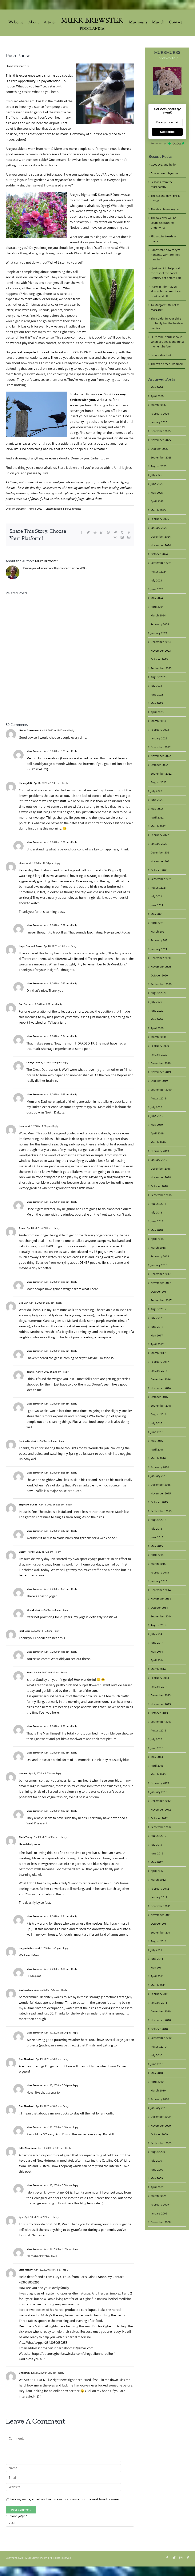 This screenshot has width=195, height=2576. What do you see at coordinates (158, 2196) in the screenshot?
I see `March 2009` at bounding box center [158, 2196].